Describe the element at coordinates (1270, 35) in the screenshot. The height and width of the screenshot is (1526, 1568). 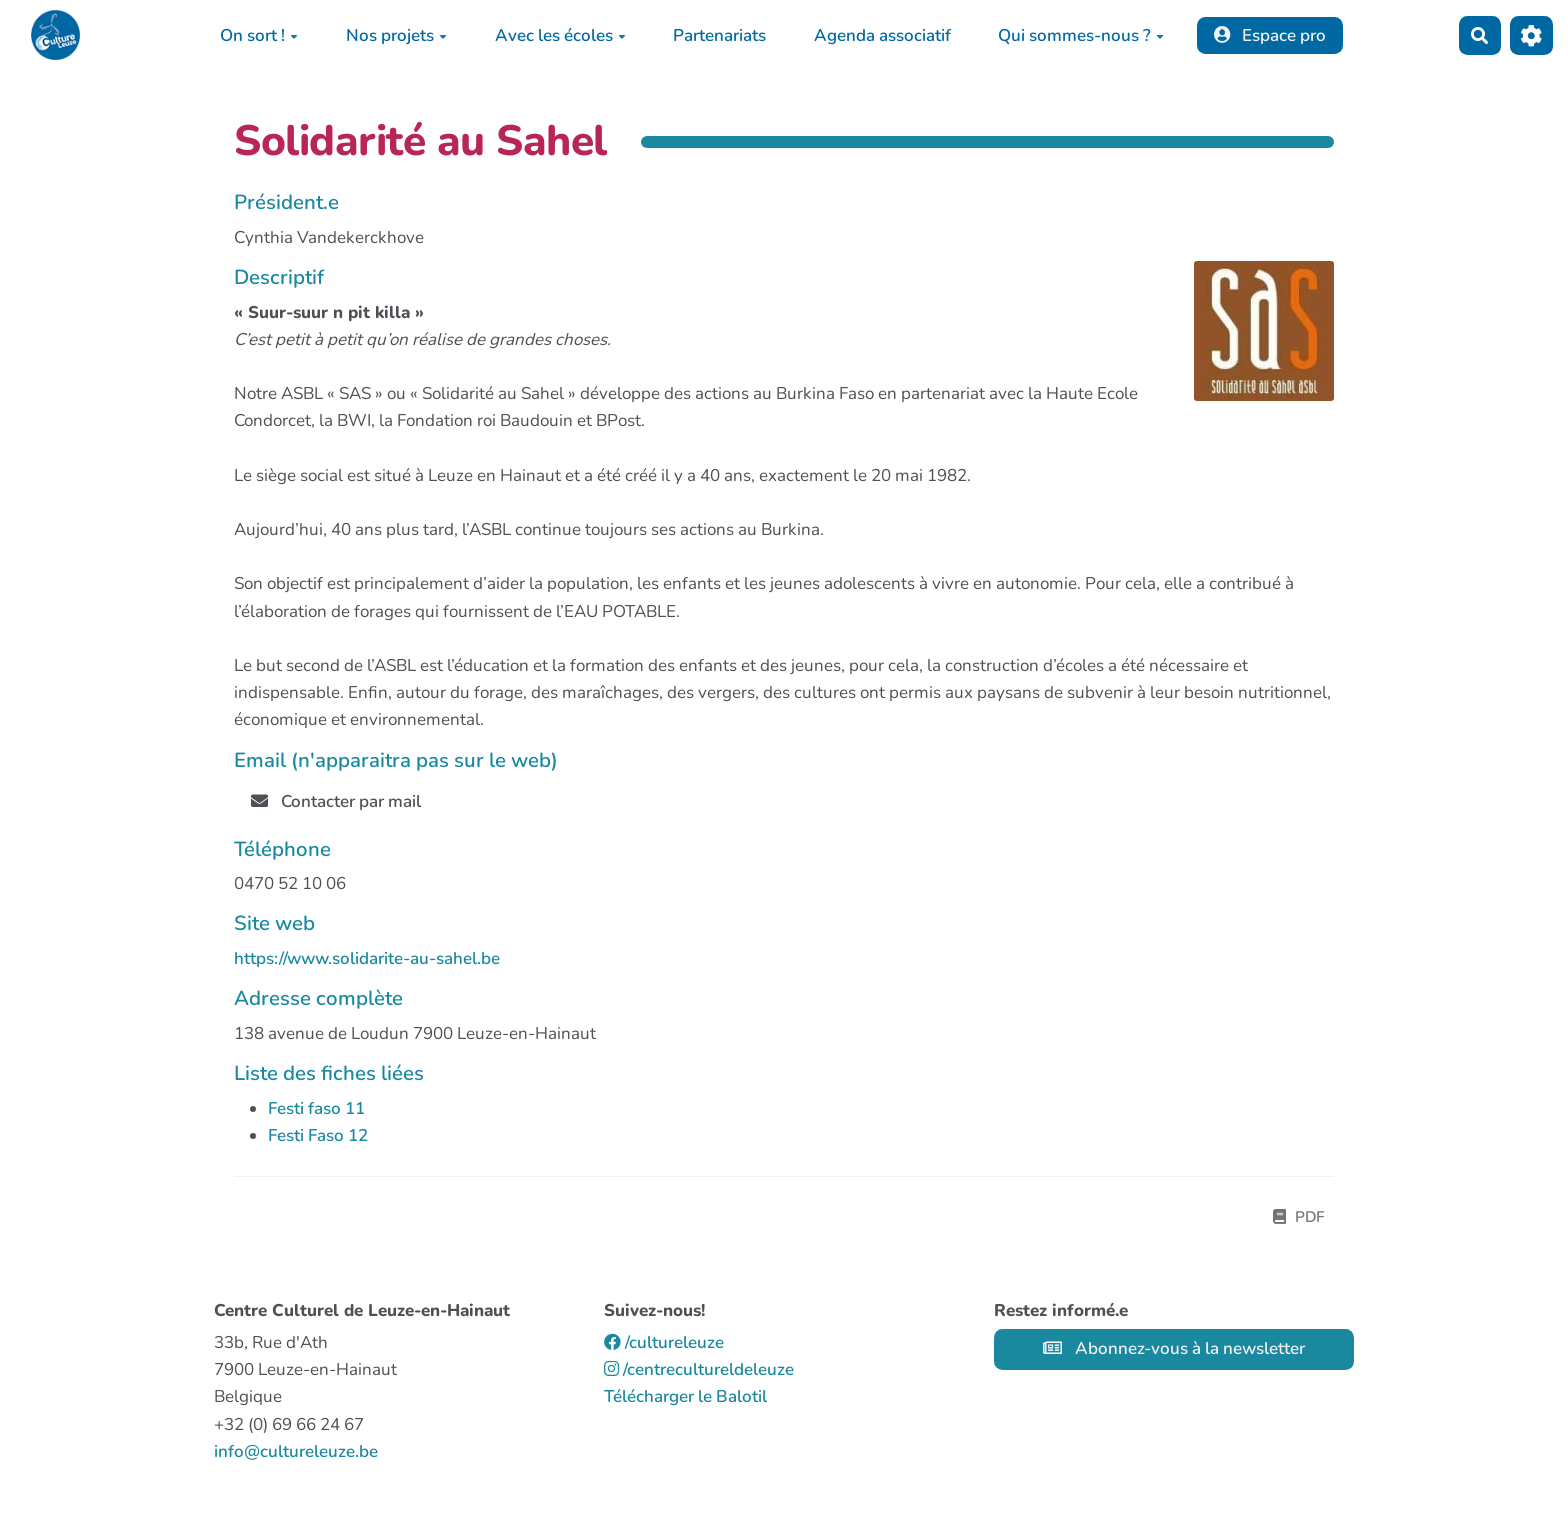
I see `Espace pro` at that location.